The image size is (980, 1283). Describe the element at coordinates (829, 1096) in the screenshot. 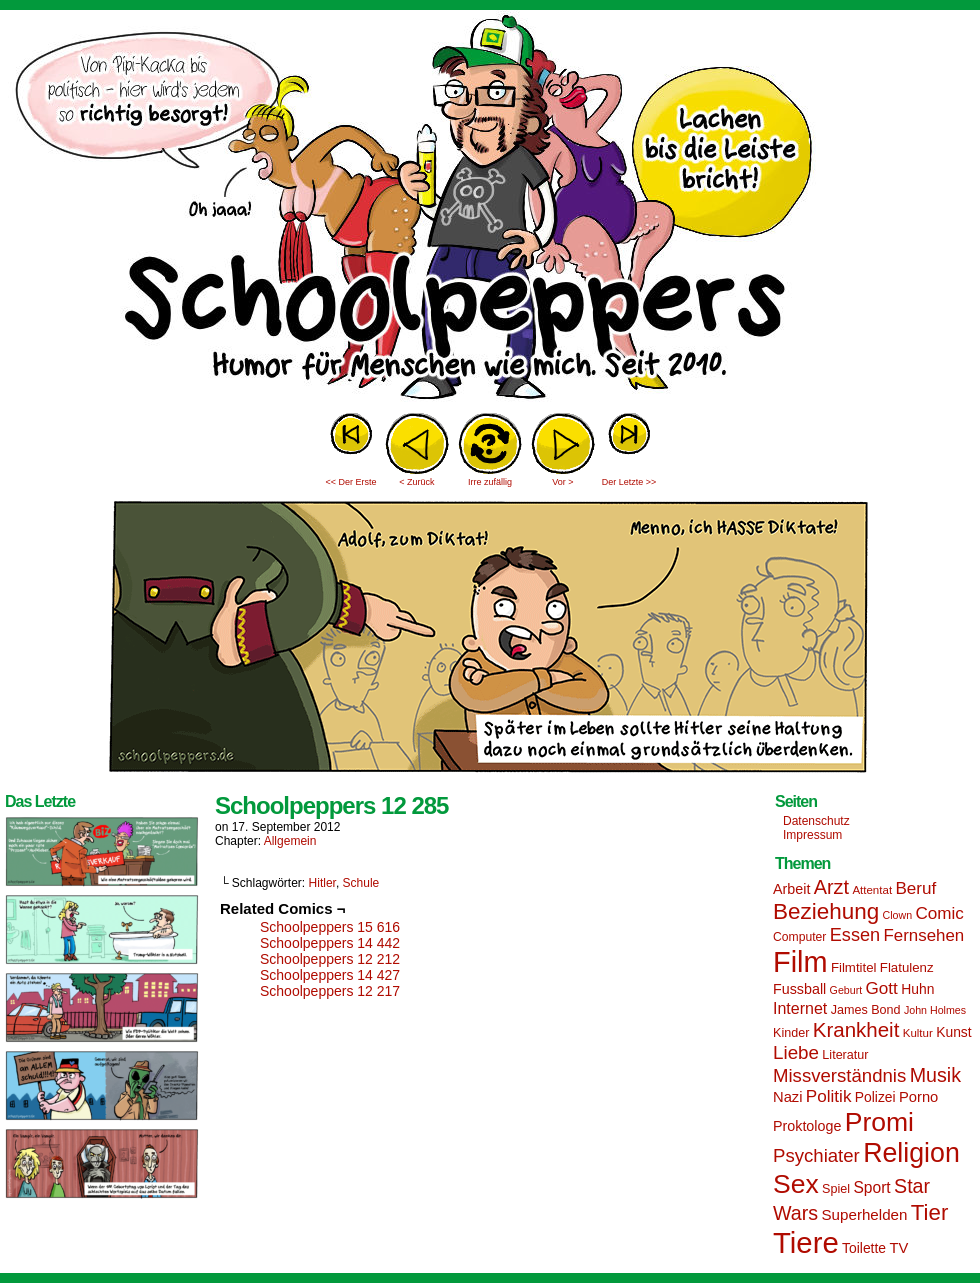

I see `Politik [Politik (25 Einträge)]` at that location.